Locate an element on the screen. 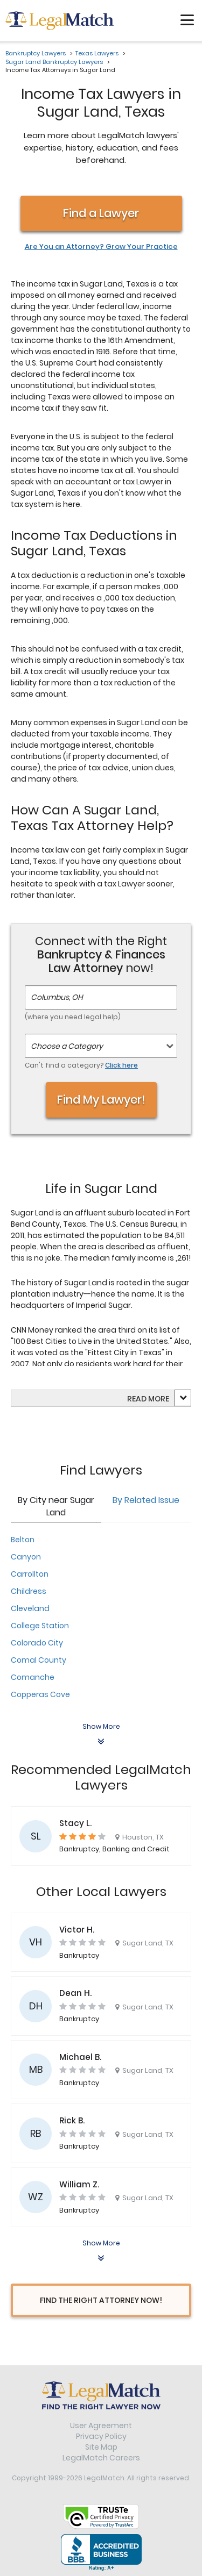 The image size is (202, 2576). Cleveland is located at coordinates (30, 1608).